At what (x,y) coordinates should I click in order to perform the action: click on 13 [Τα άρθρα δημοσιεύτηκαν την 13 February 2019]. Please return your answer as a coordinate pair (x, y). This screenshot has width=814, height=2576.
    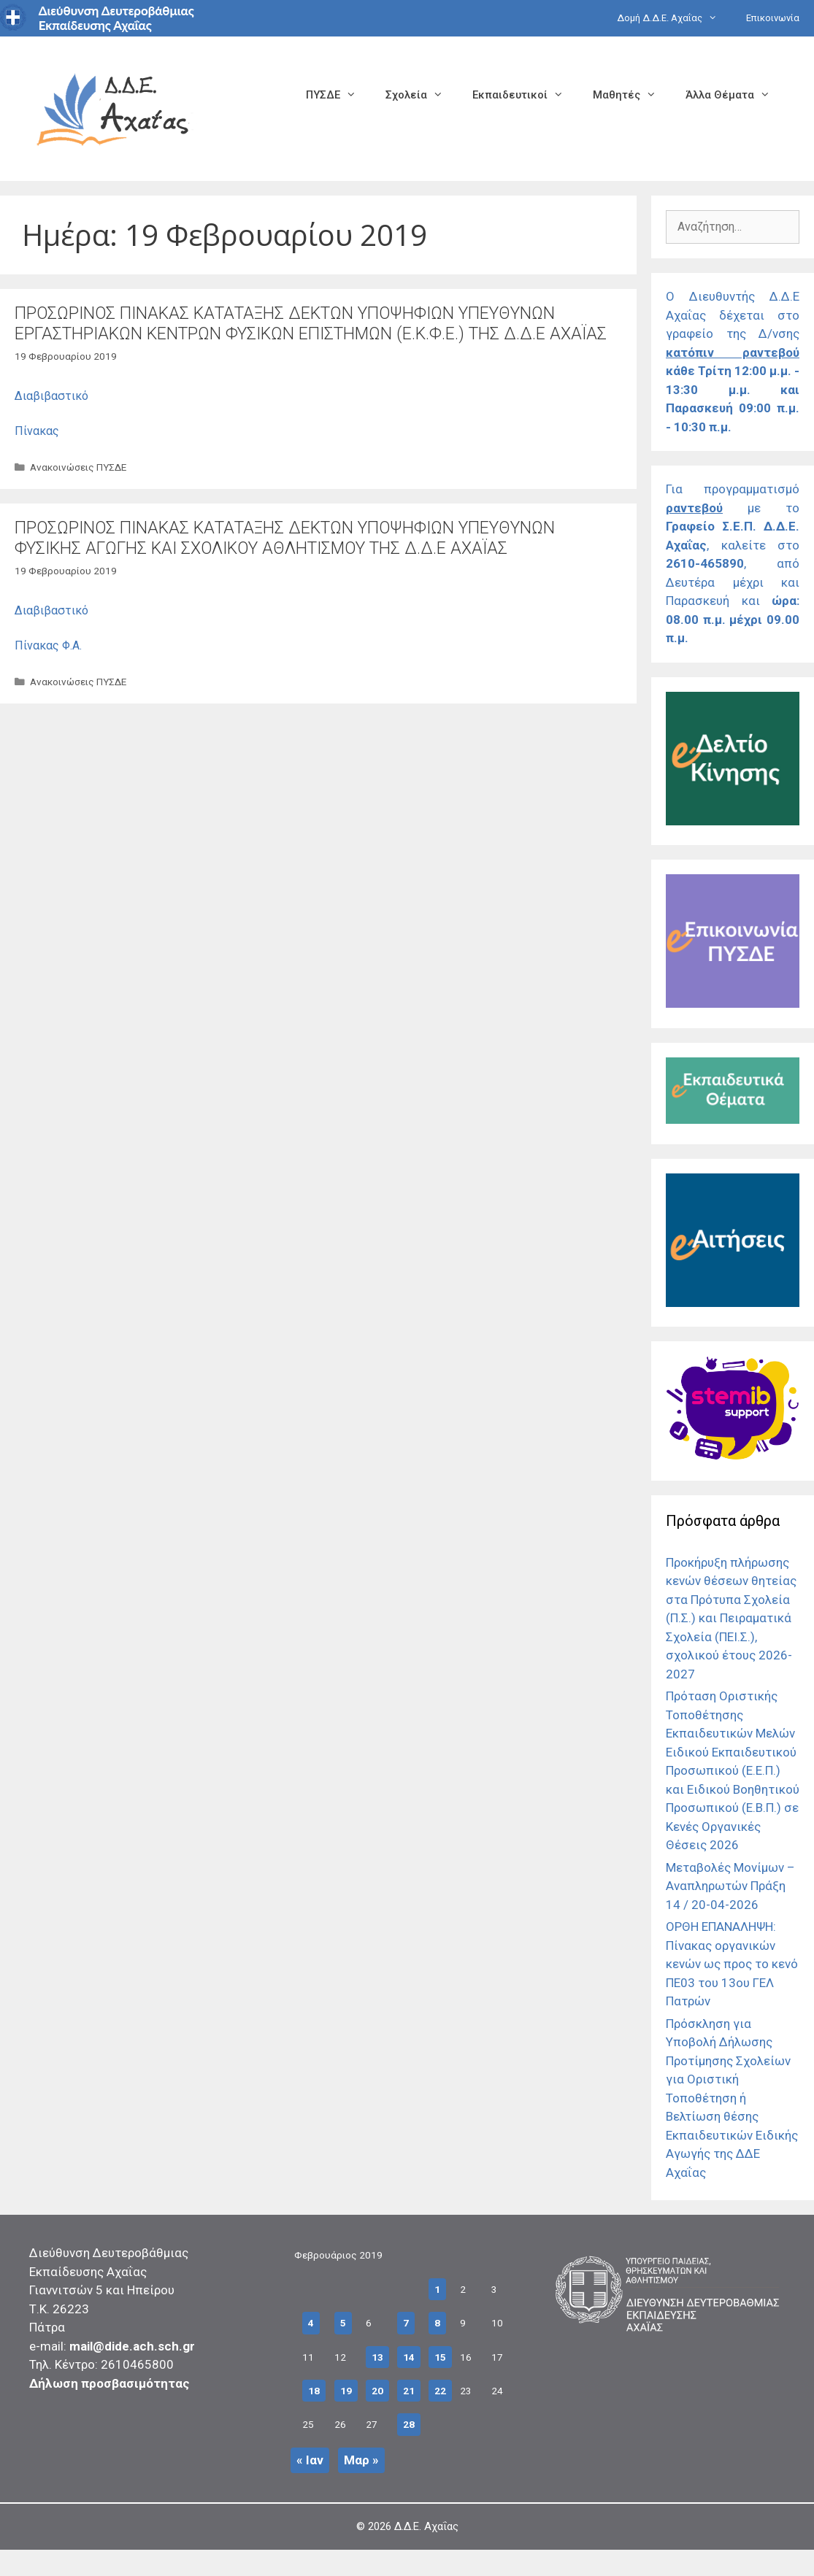
    Looking at the image, I should click on (377, 2357).